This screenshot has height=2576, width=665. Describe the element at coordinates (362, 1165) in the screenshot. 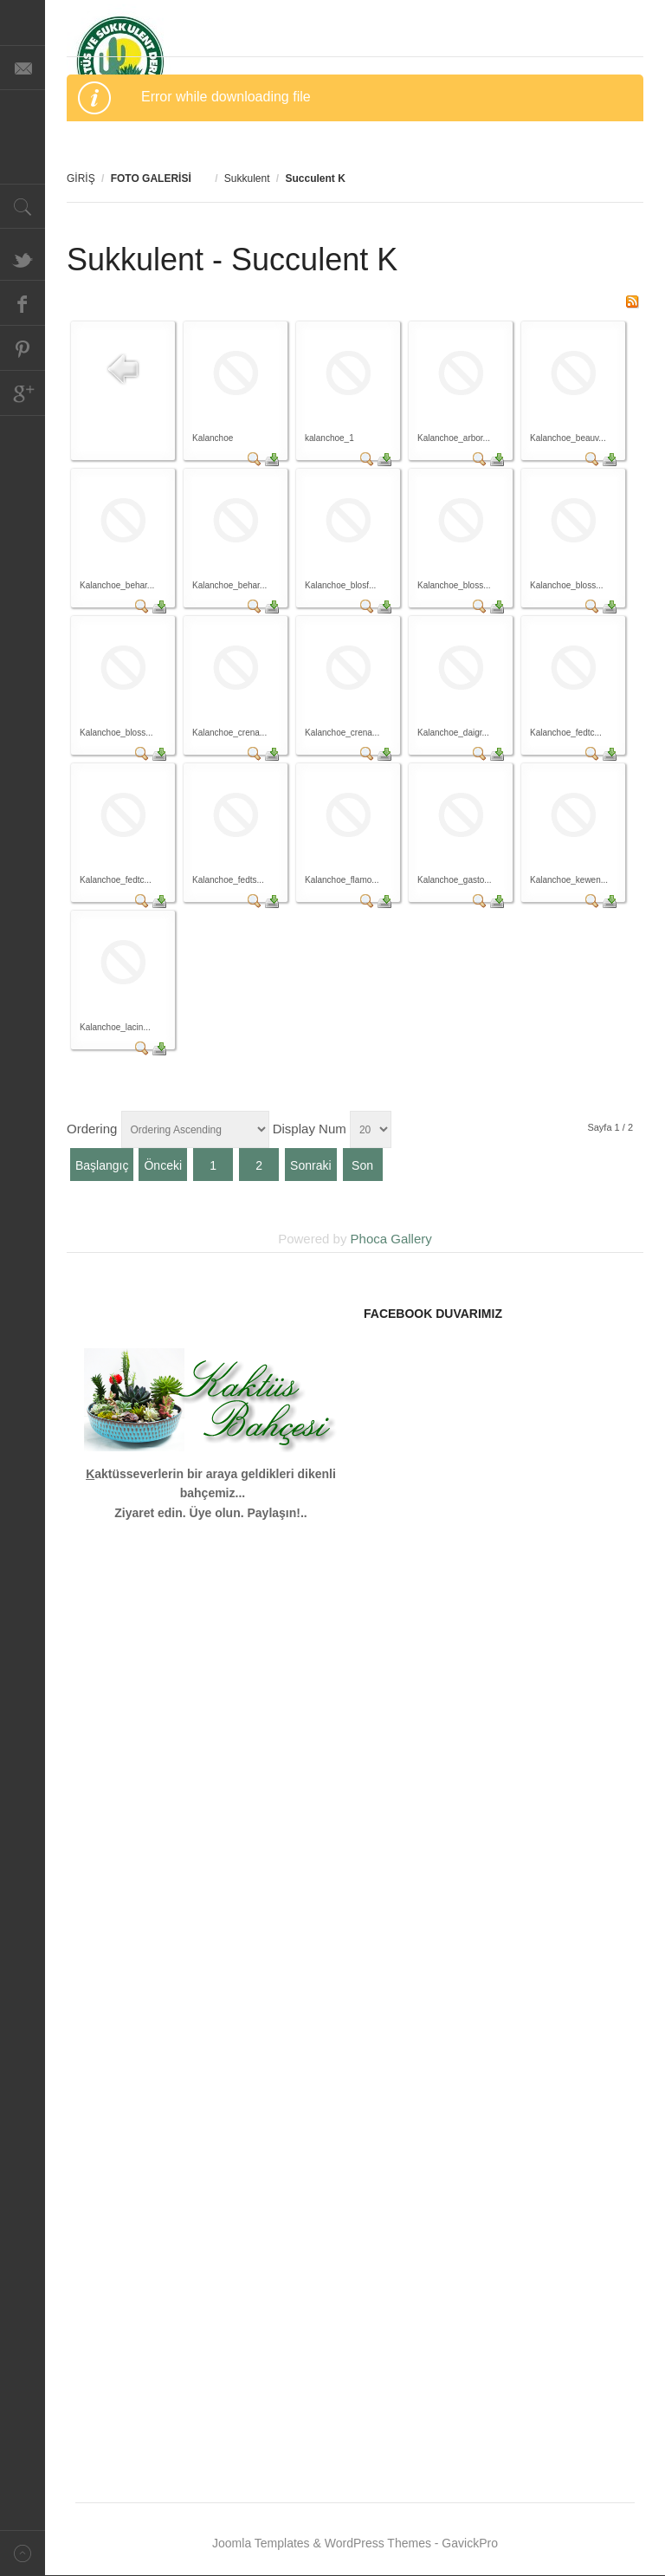

I see `Son` at that location.